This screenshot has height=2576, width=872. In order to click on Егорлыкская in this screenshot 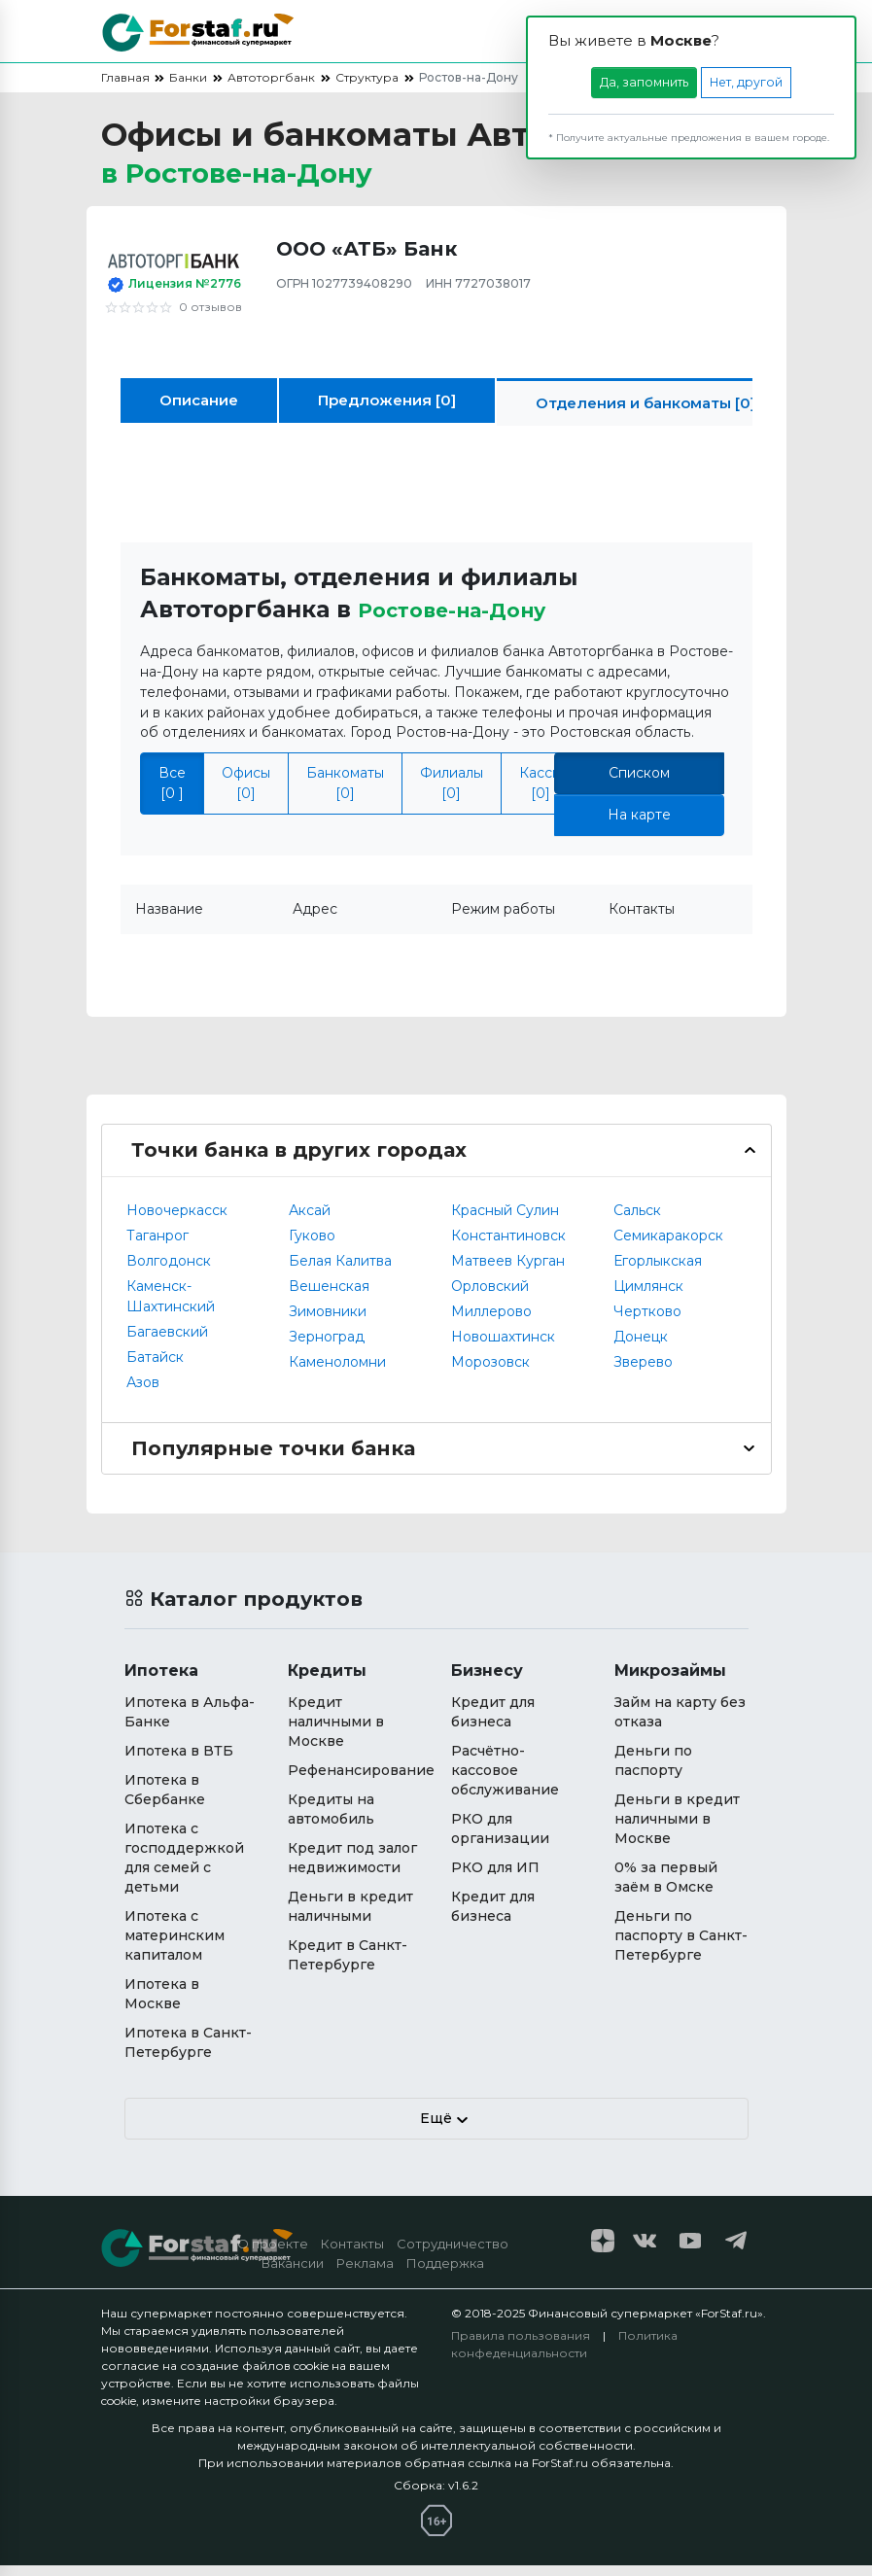, I will do `click(657, 1271)`.